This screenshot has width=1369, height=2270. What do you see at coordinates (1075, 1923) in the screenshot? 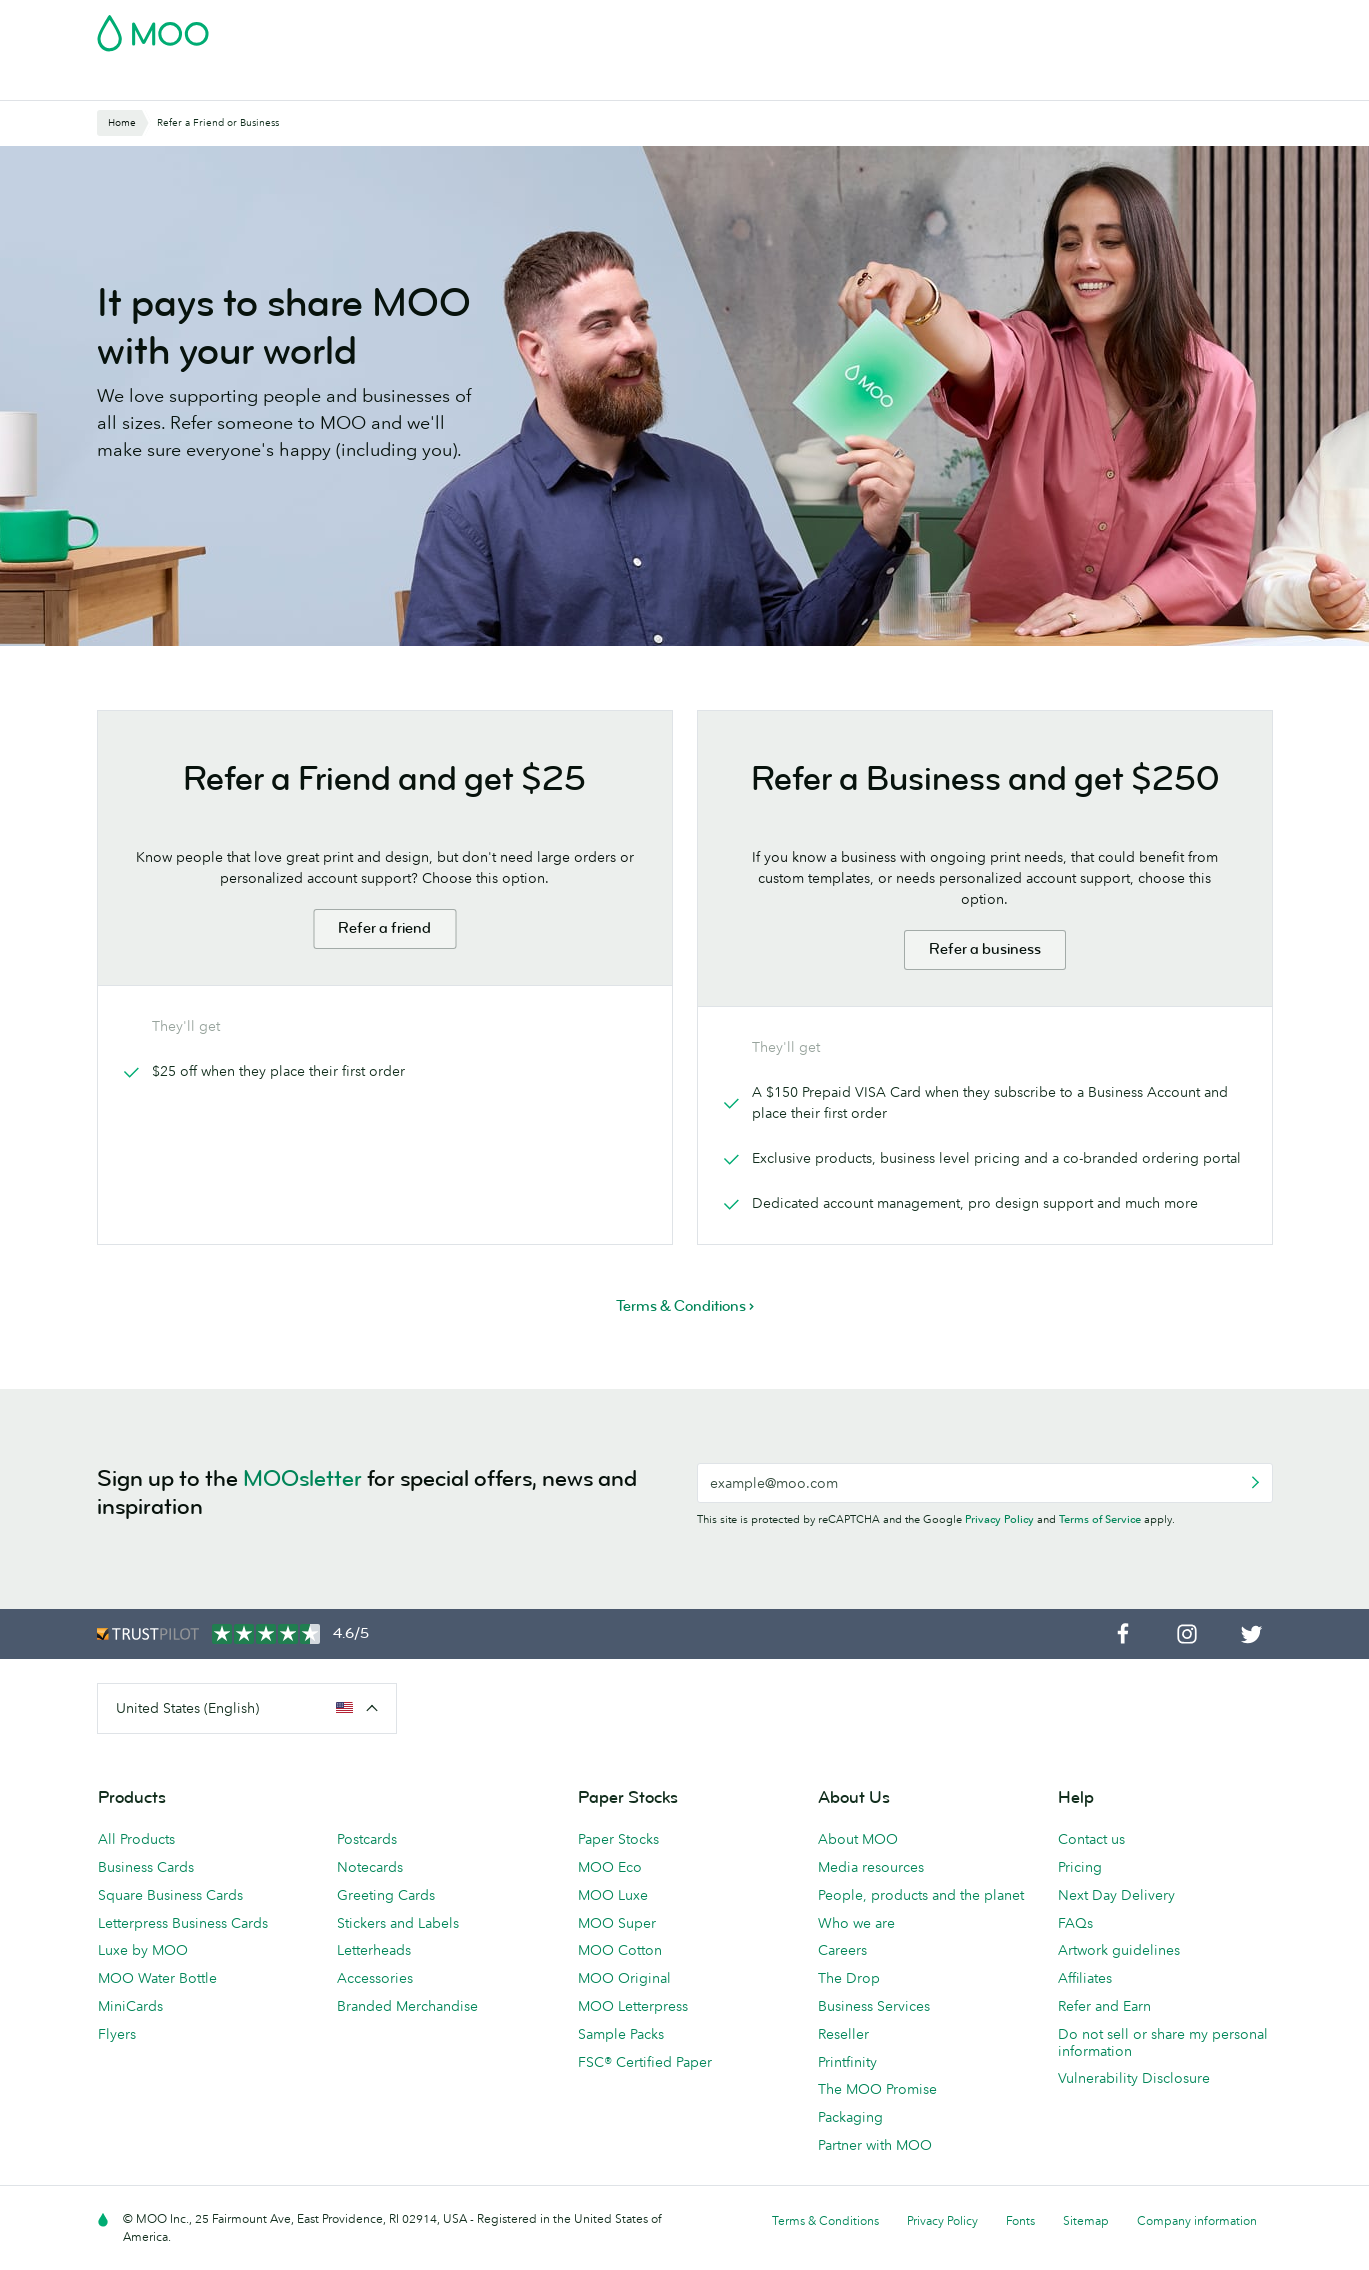
I see `FAQs` at bounding box center [1075, 1923].